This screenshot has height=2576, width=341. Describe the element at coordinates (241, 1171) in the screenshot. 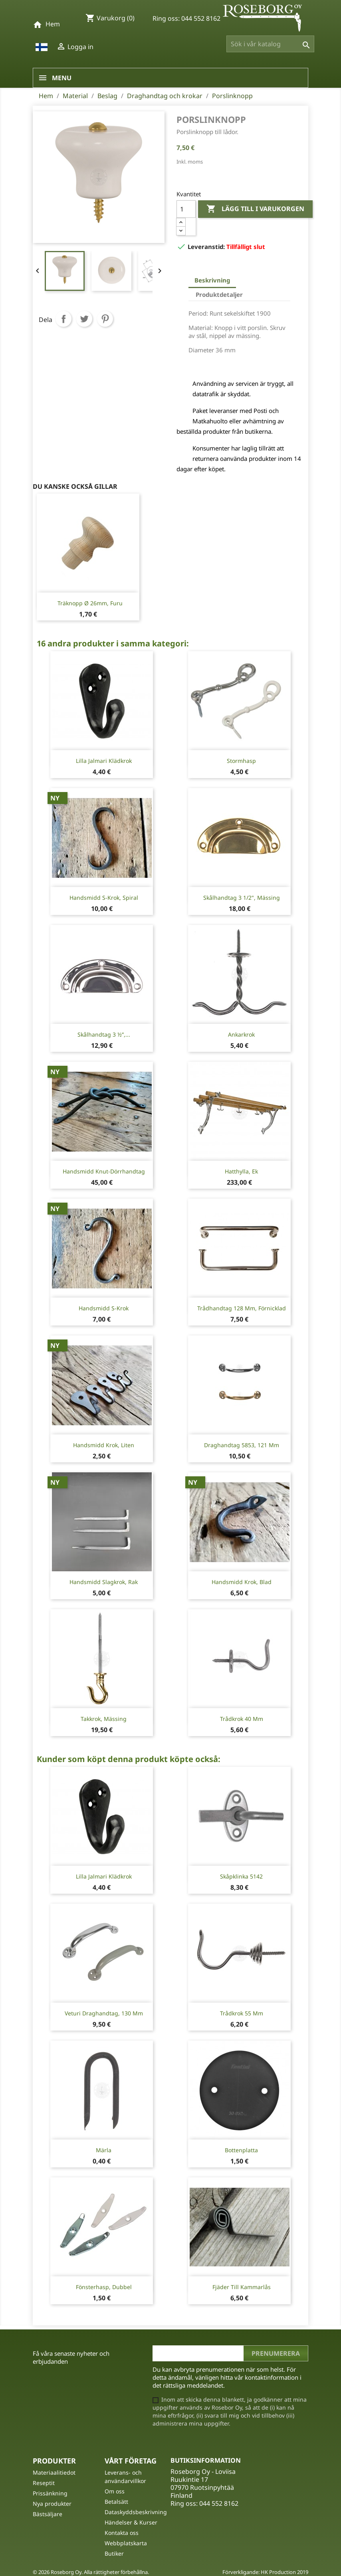

I see `Hatthylla, ek` at that location.